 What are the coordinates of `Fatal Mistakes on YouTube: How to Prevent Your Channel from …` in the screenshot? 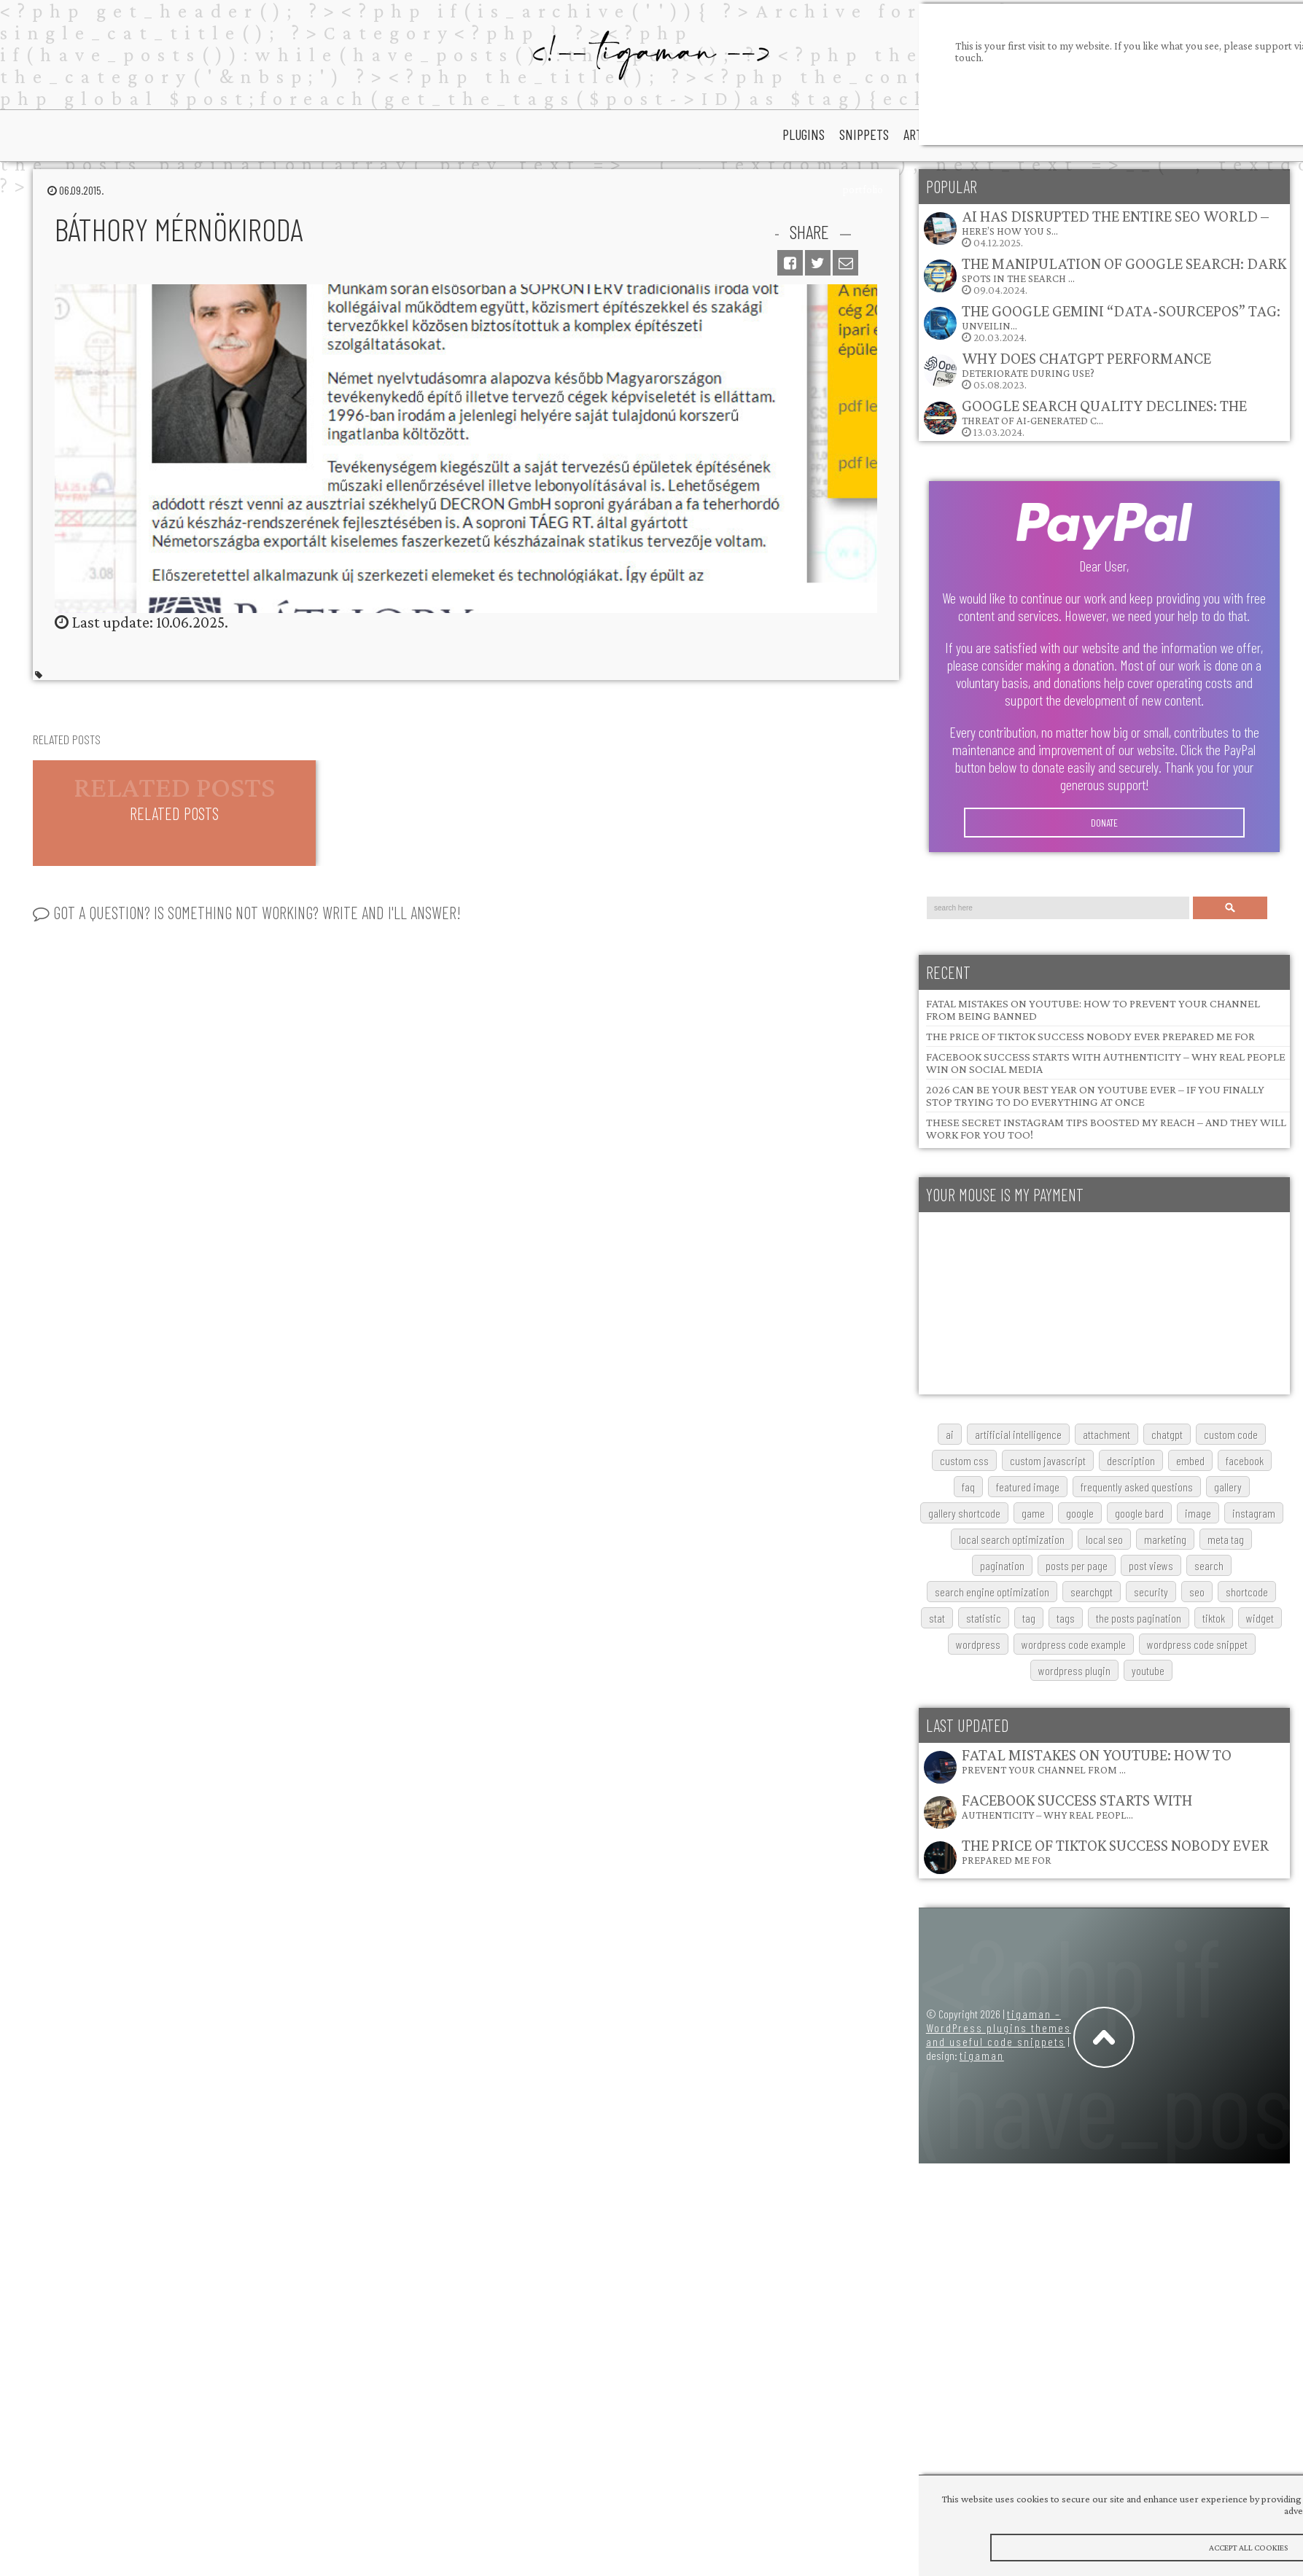 It's located at (1097, 1761).